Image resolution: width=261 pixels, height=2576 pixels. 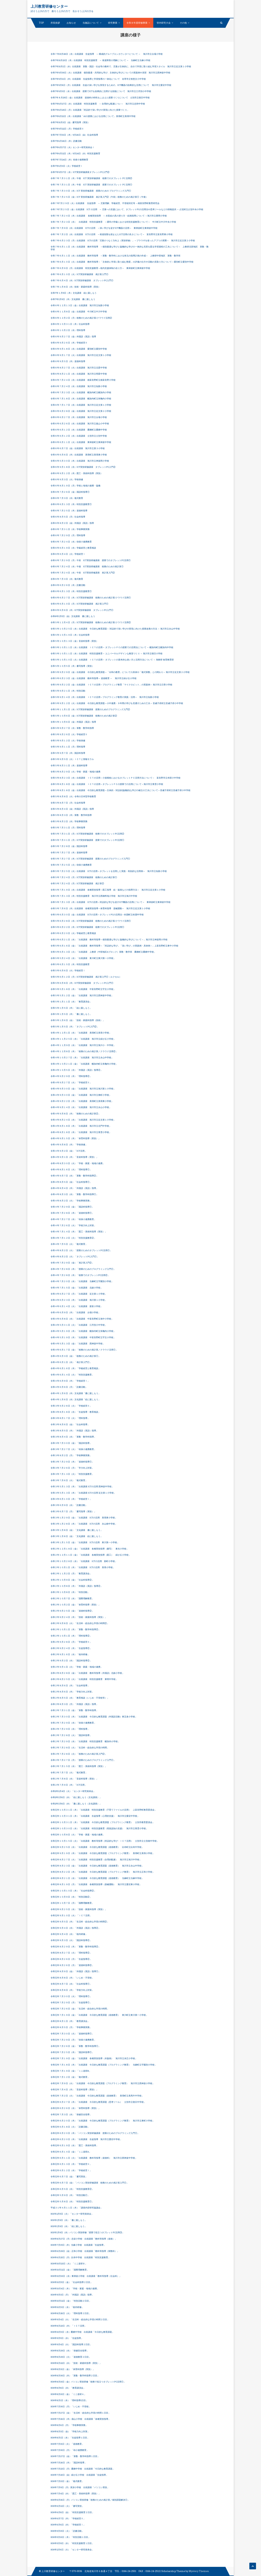 What do you see at coordinates (79, 1753) in the screenshot?
I see `令和２年７月２８日（火）「校務のための表計算入門②」` at bounding box center [79, 1753].